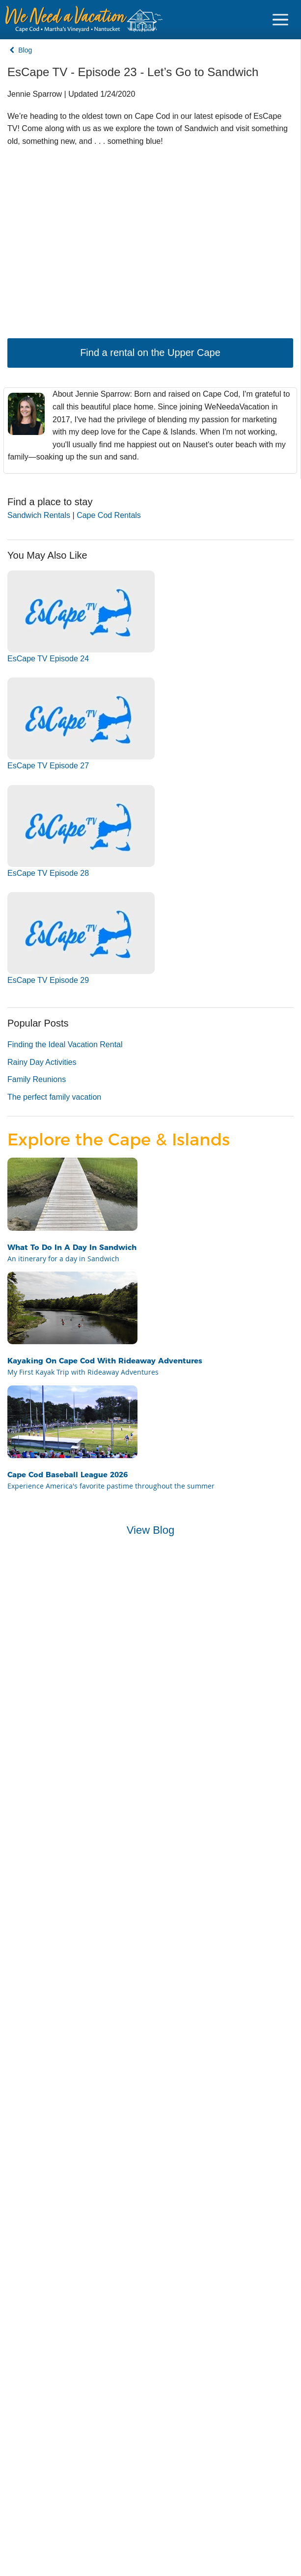 This screenshot has height=2576, width=301. Describe the element at coordinates (150, 1530) in the screenshot. I see `View Blog` at that location.